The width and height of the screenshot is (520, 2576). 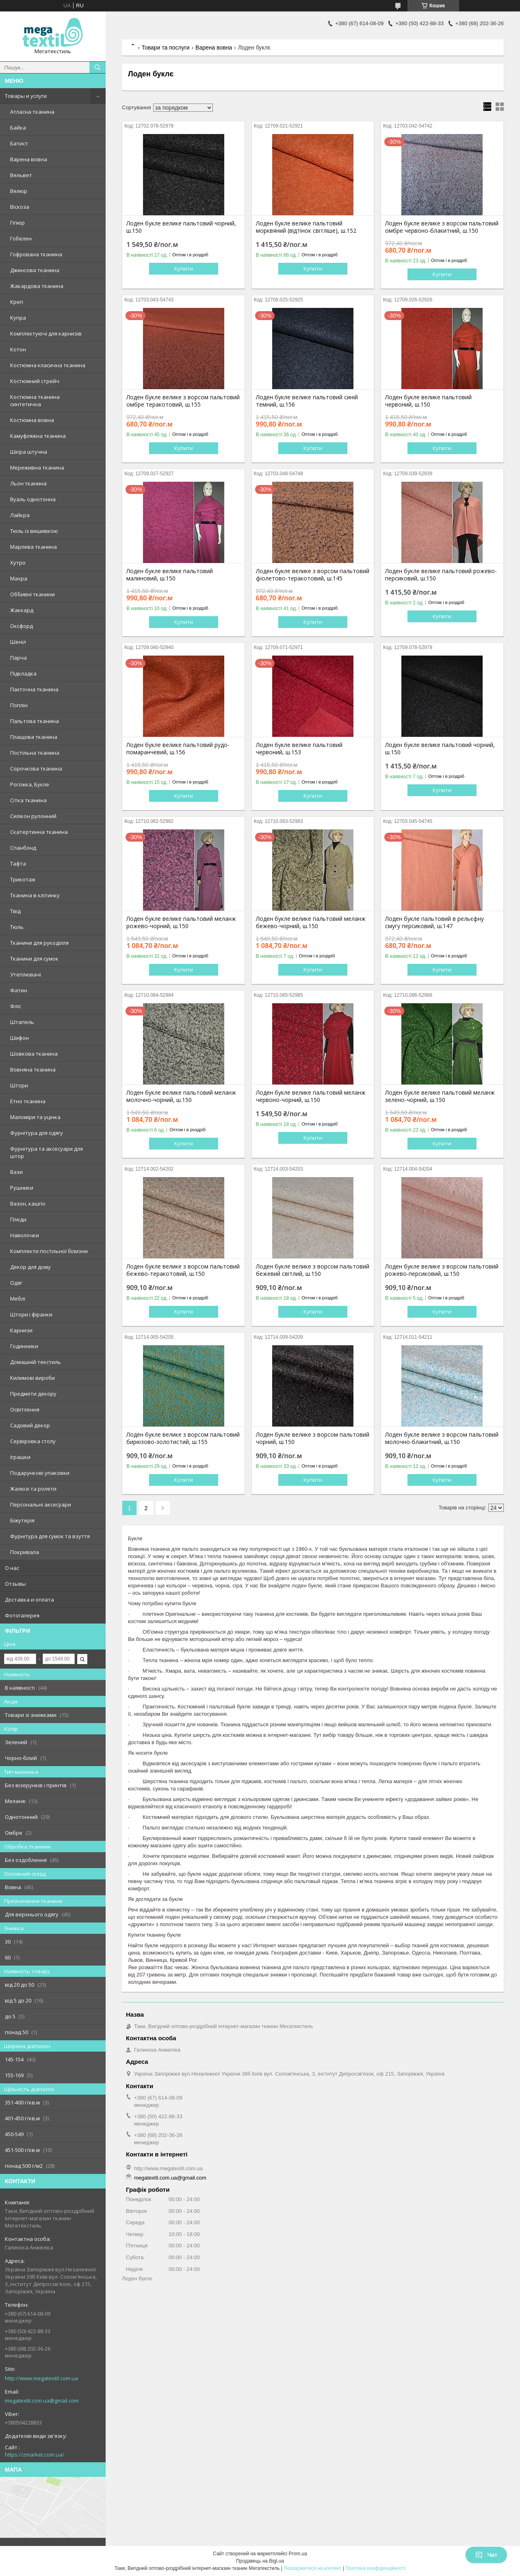 What do you see at coordinates (15, 1583) in the screenshot?
I see `Отзывы` at bounding box center [15, 1583].